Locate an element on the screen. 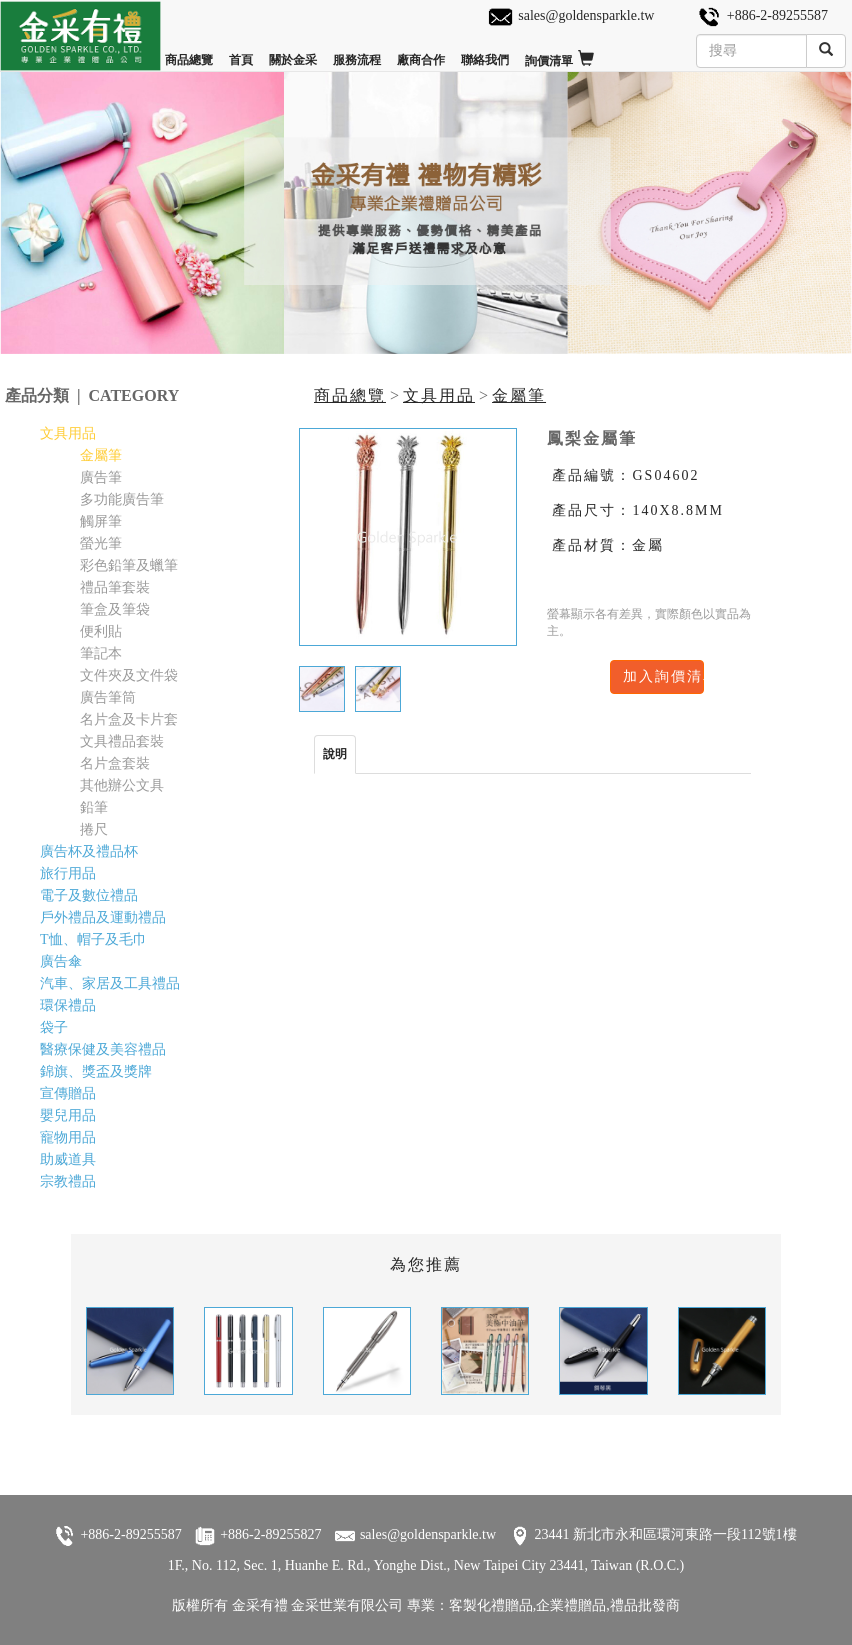 Image resolution: width=852 pixels, height=1645 pixels. 商品總覽 is located at coordinates (189, 51).